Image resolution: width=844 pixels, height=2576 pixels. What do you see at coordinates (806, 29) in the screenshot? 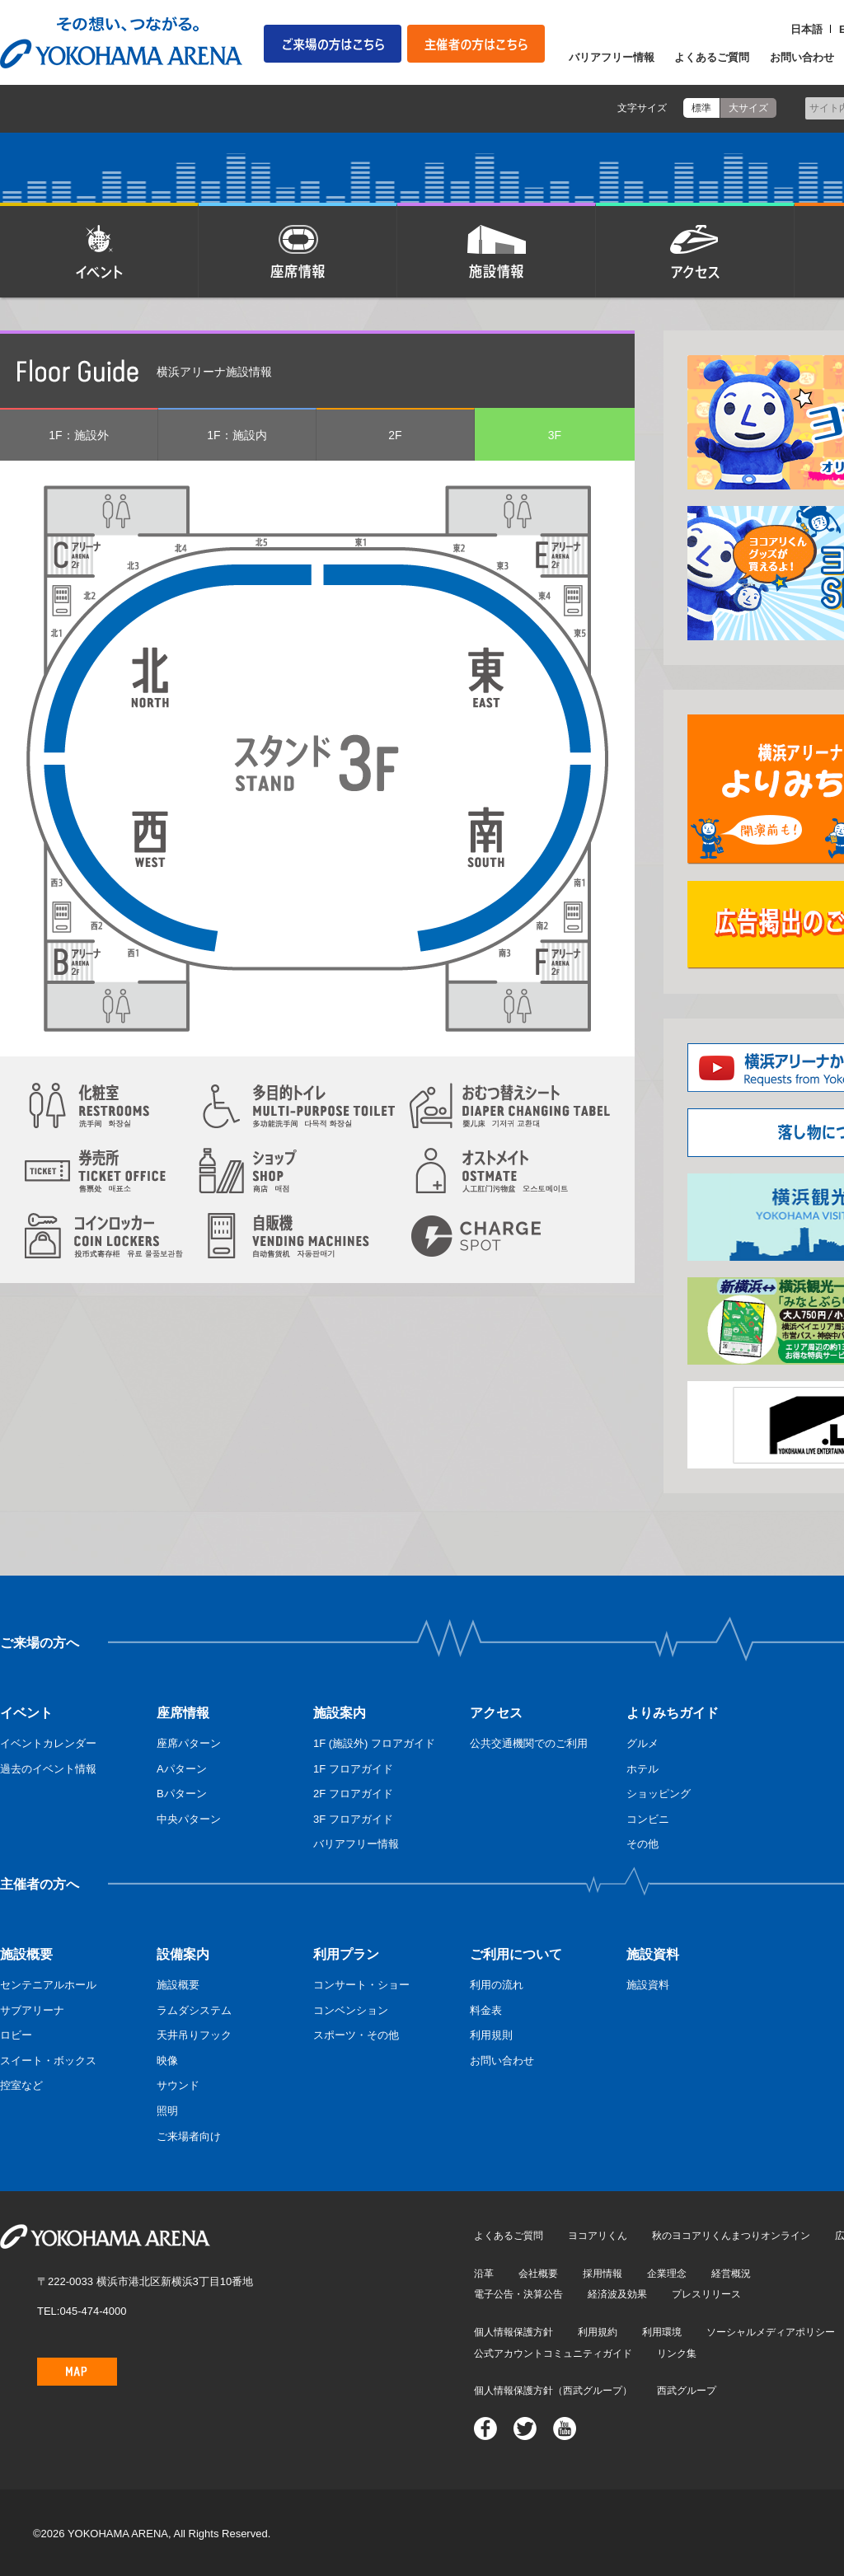
I see `日本語` at bounding box center [806, 29].